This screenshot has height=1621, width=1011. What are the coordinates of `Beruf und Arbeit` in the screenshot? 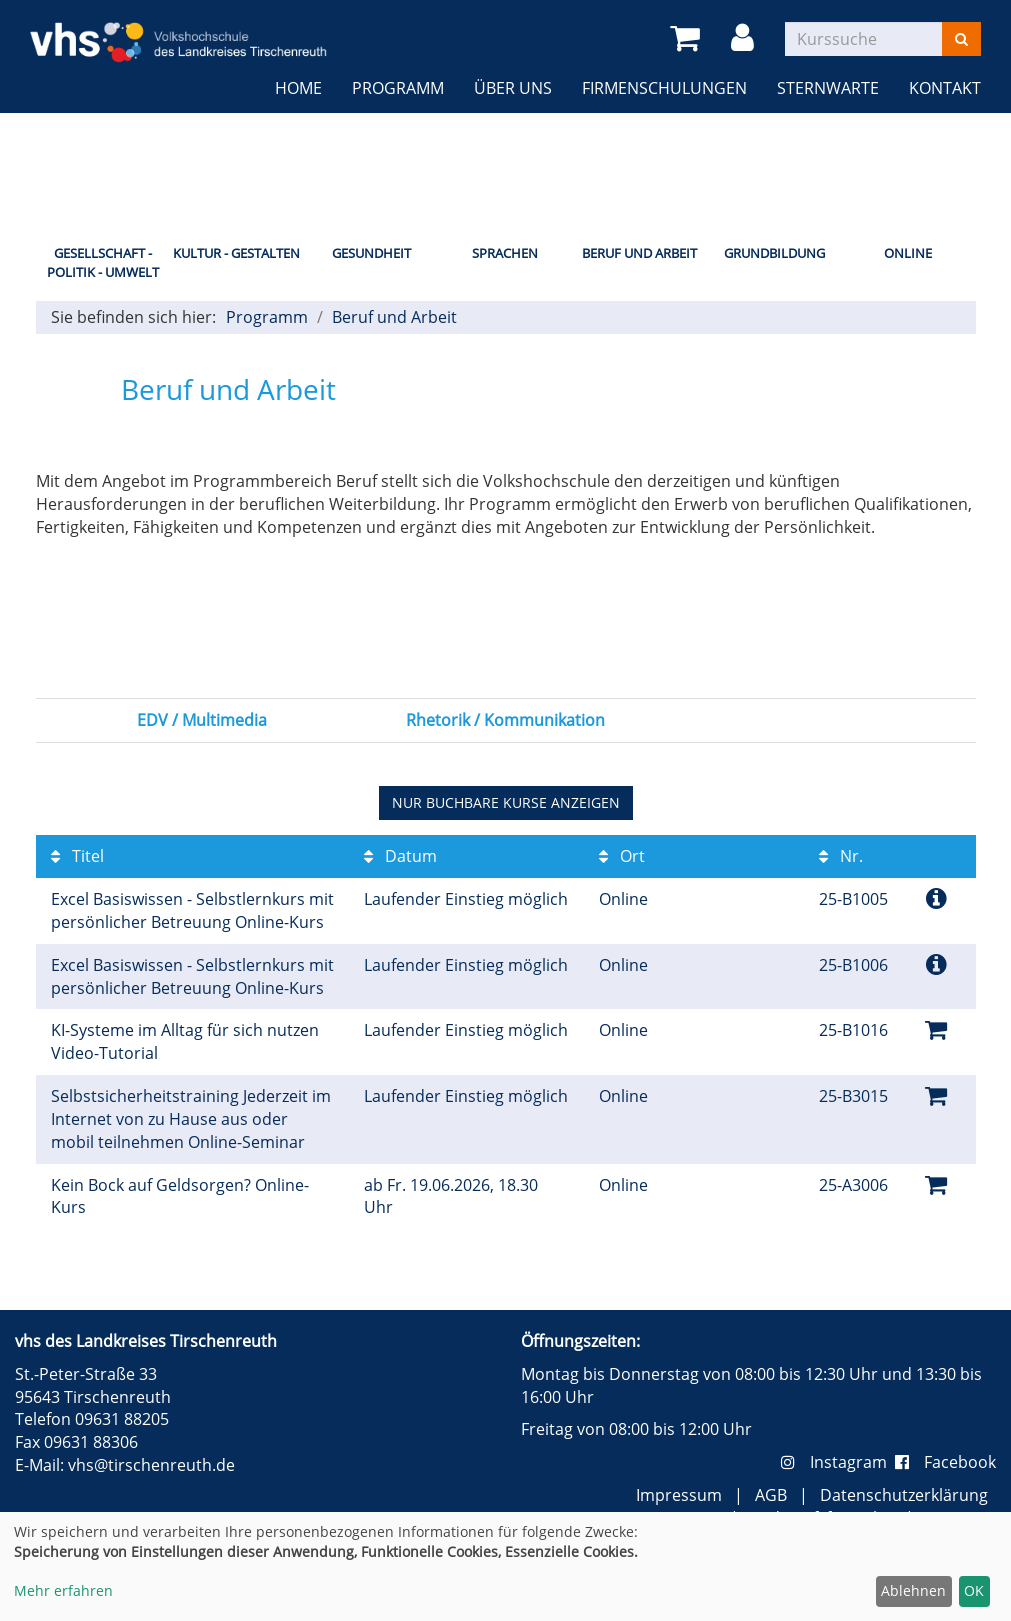 It's located at (639, 253).